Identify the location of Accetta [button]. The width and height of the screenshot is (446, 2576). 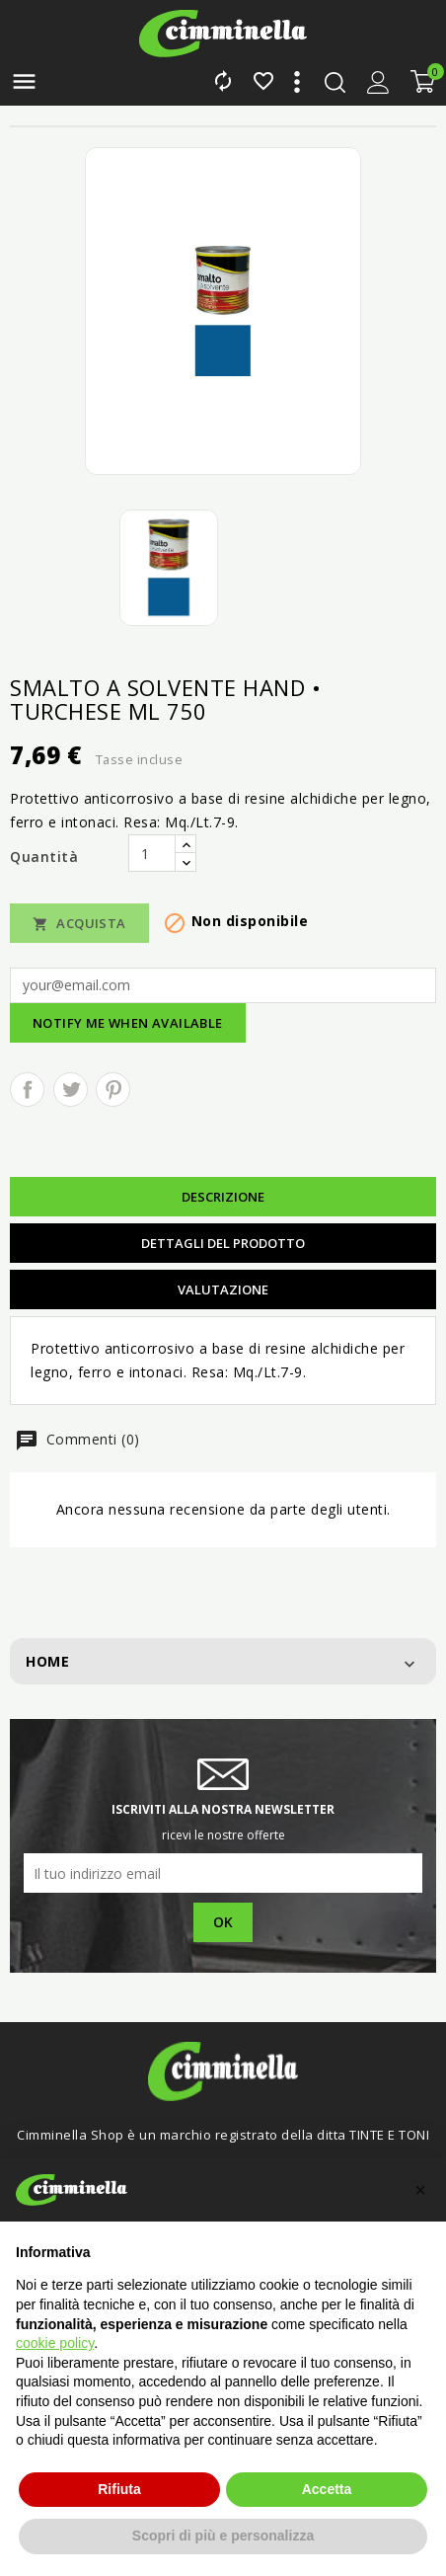
(327, 2489).